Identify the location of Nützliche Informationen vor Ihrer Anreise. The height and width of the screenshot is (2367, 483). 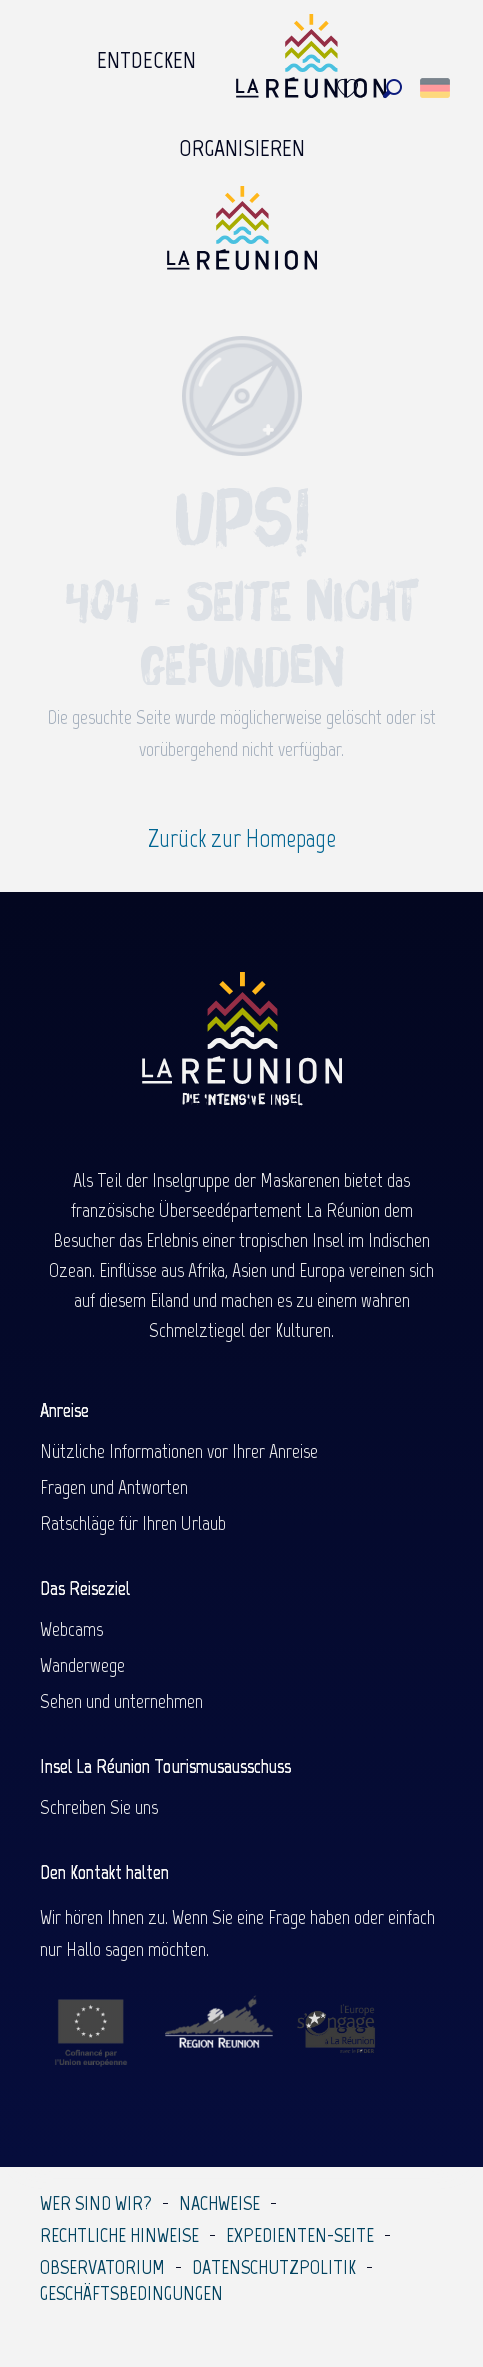
(179, 1451).